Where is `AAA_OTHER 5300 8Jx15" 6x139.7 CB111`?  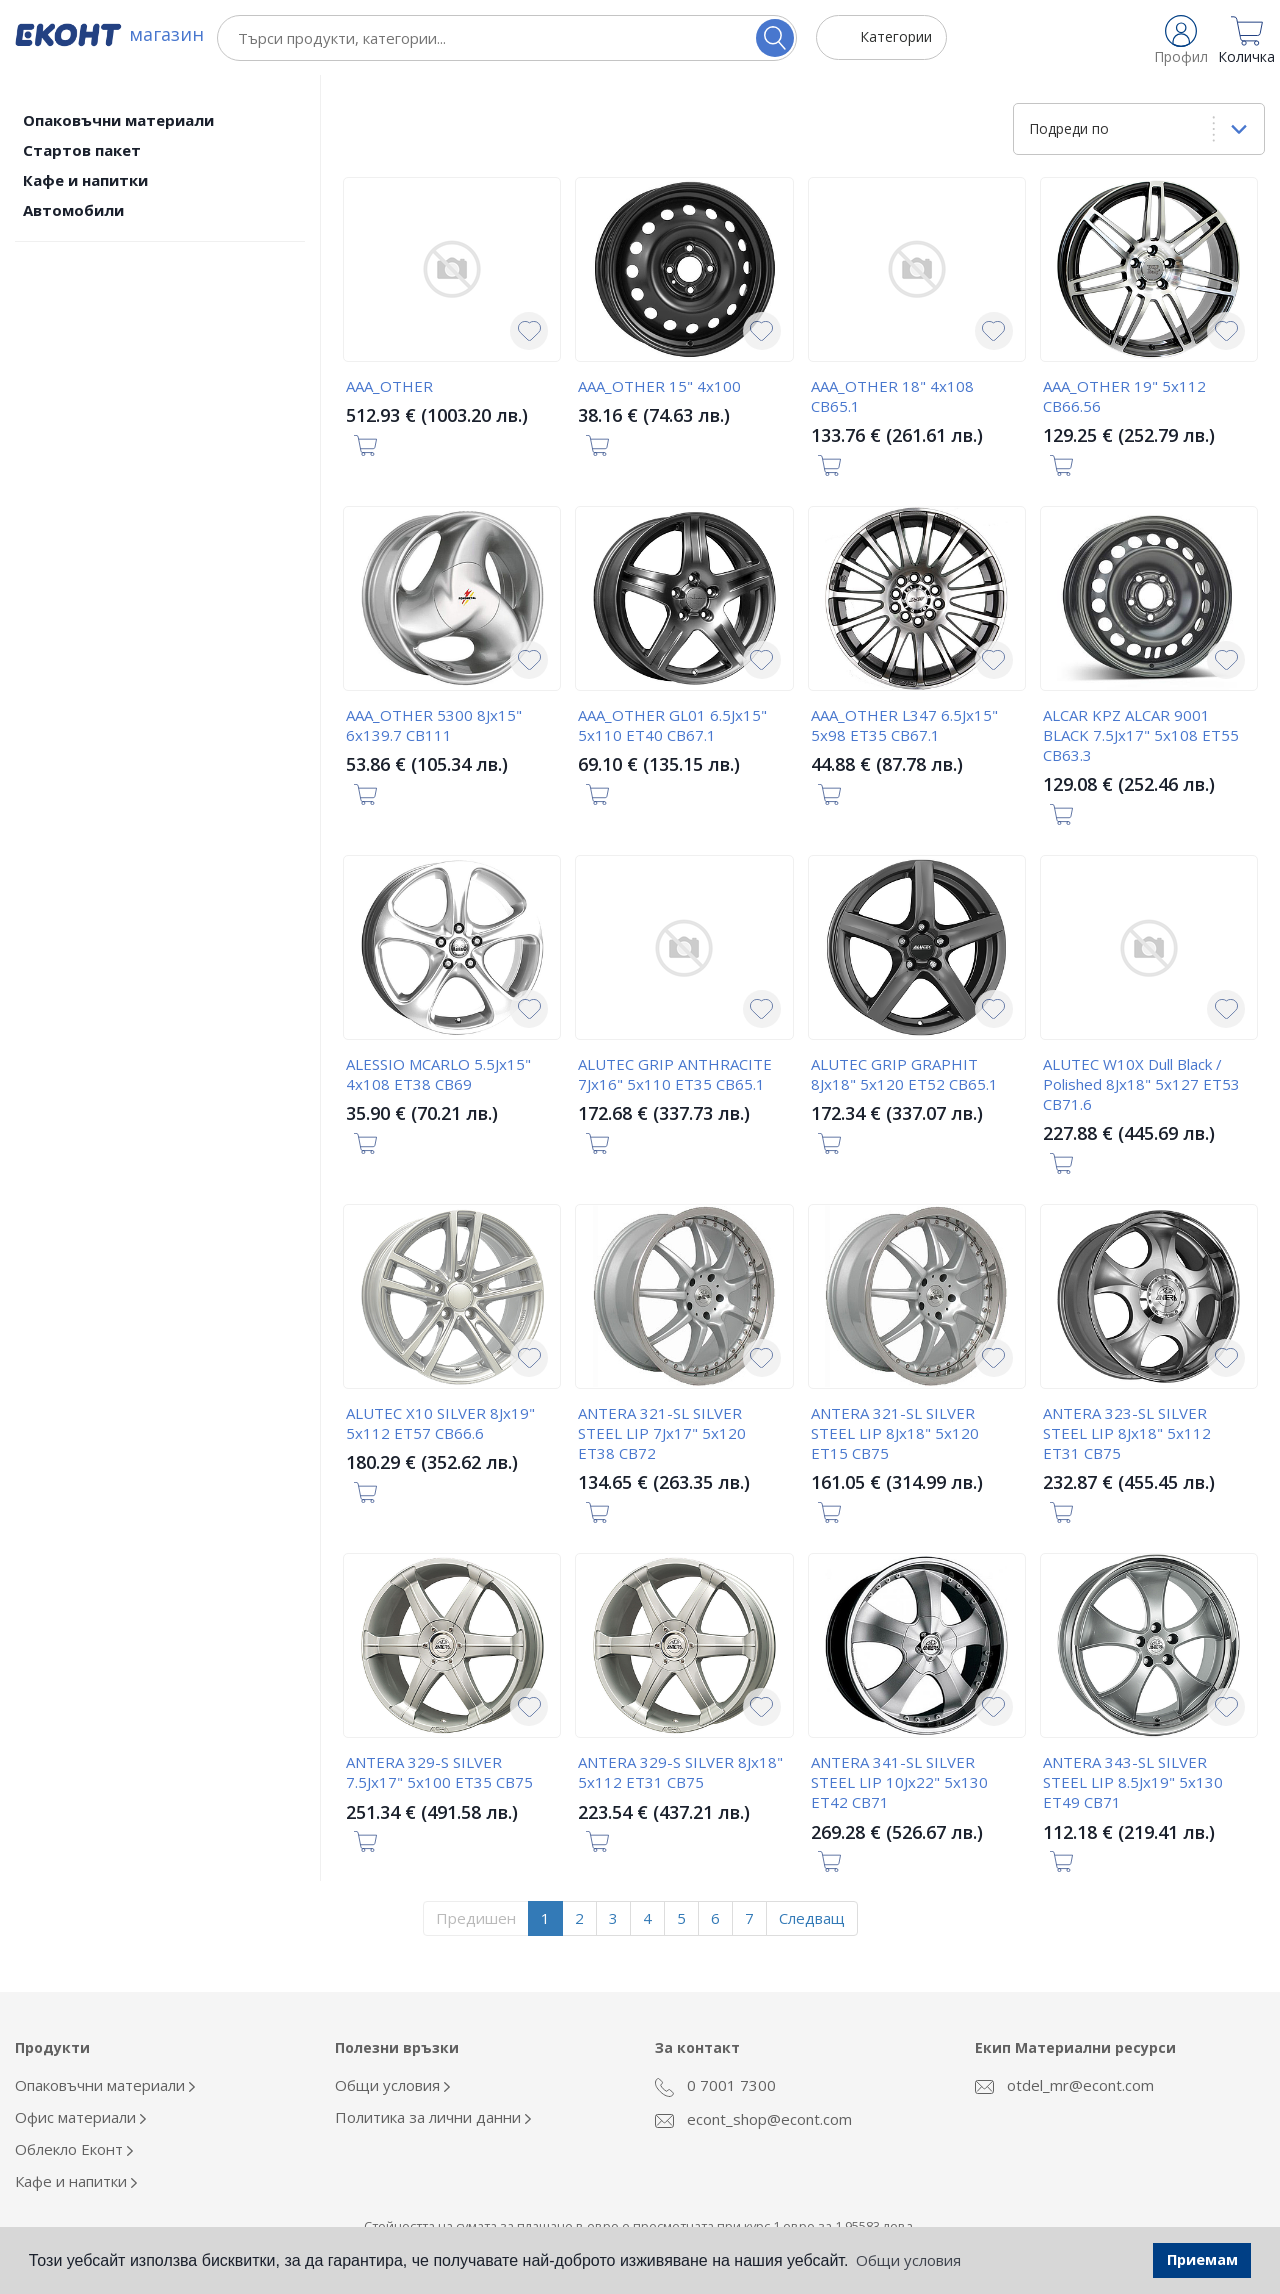
AAA_OTHER 5300 8Jx15" 6x139.7 CB111 is located at coordinates (434, 725).